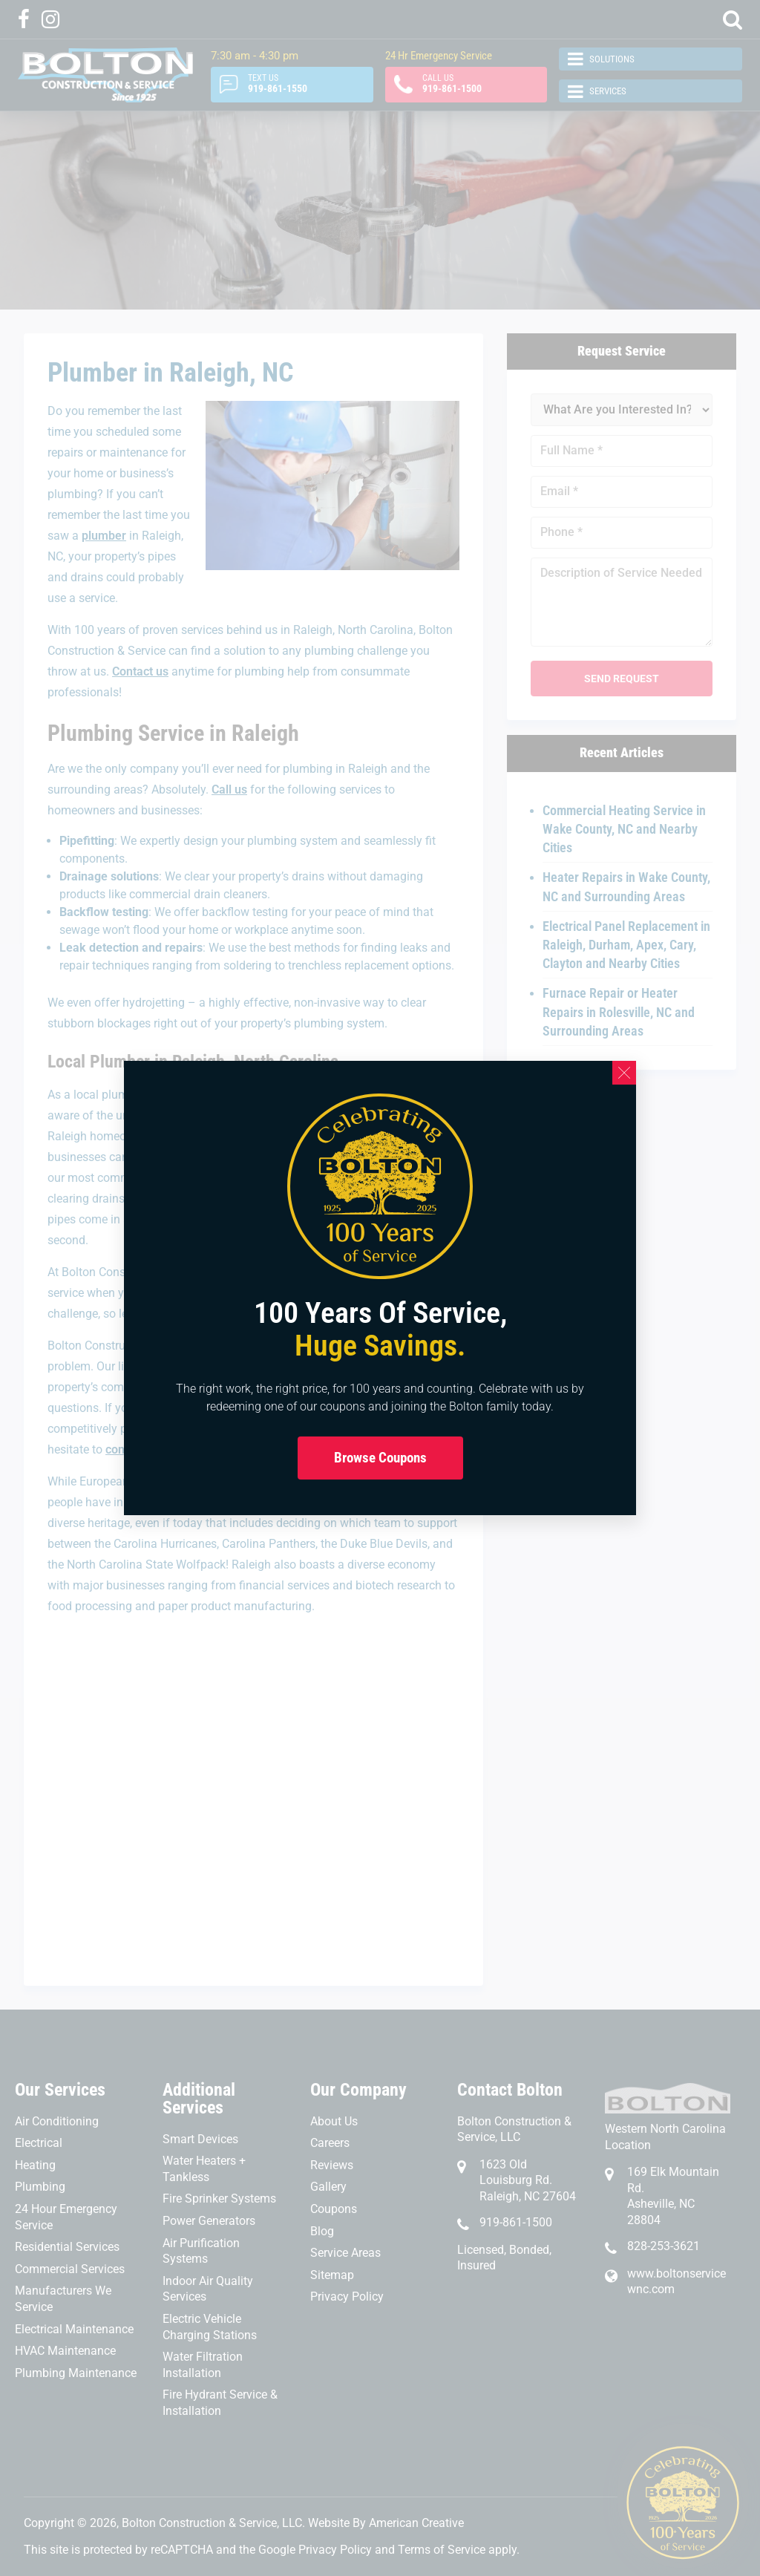  What do you see at coordinates (380, 1288) in the screenshot?
I see `[document]` at bounding box center [380, 1288].